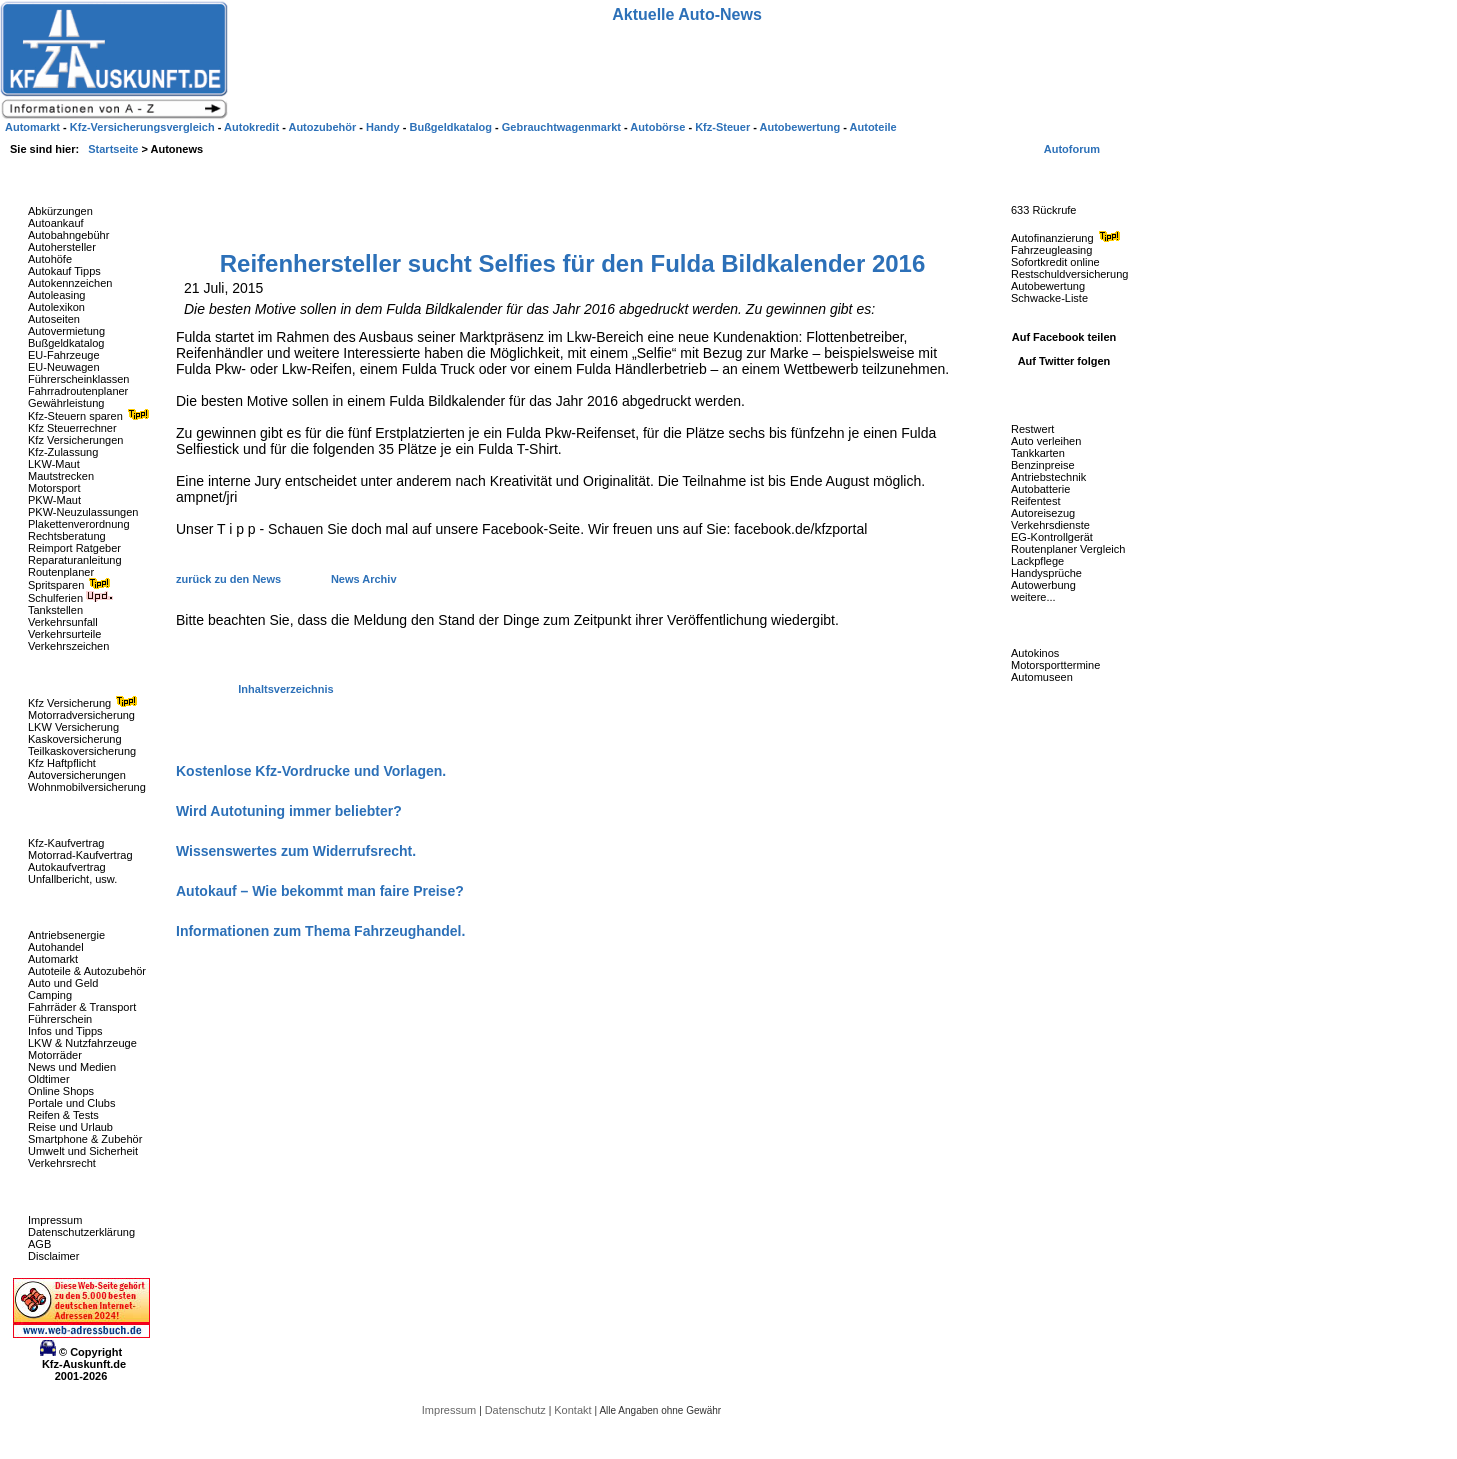  I want to click on Online Shops, so click(61, 1091).